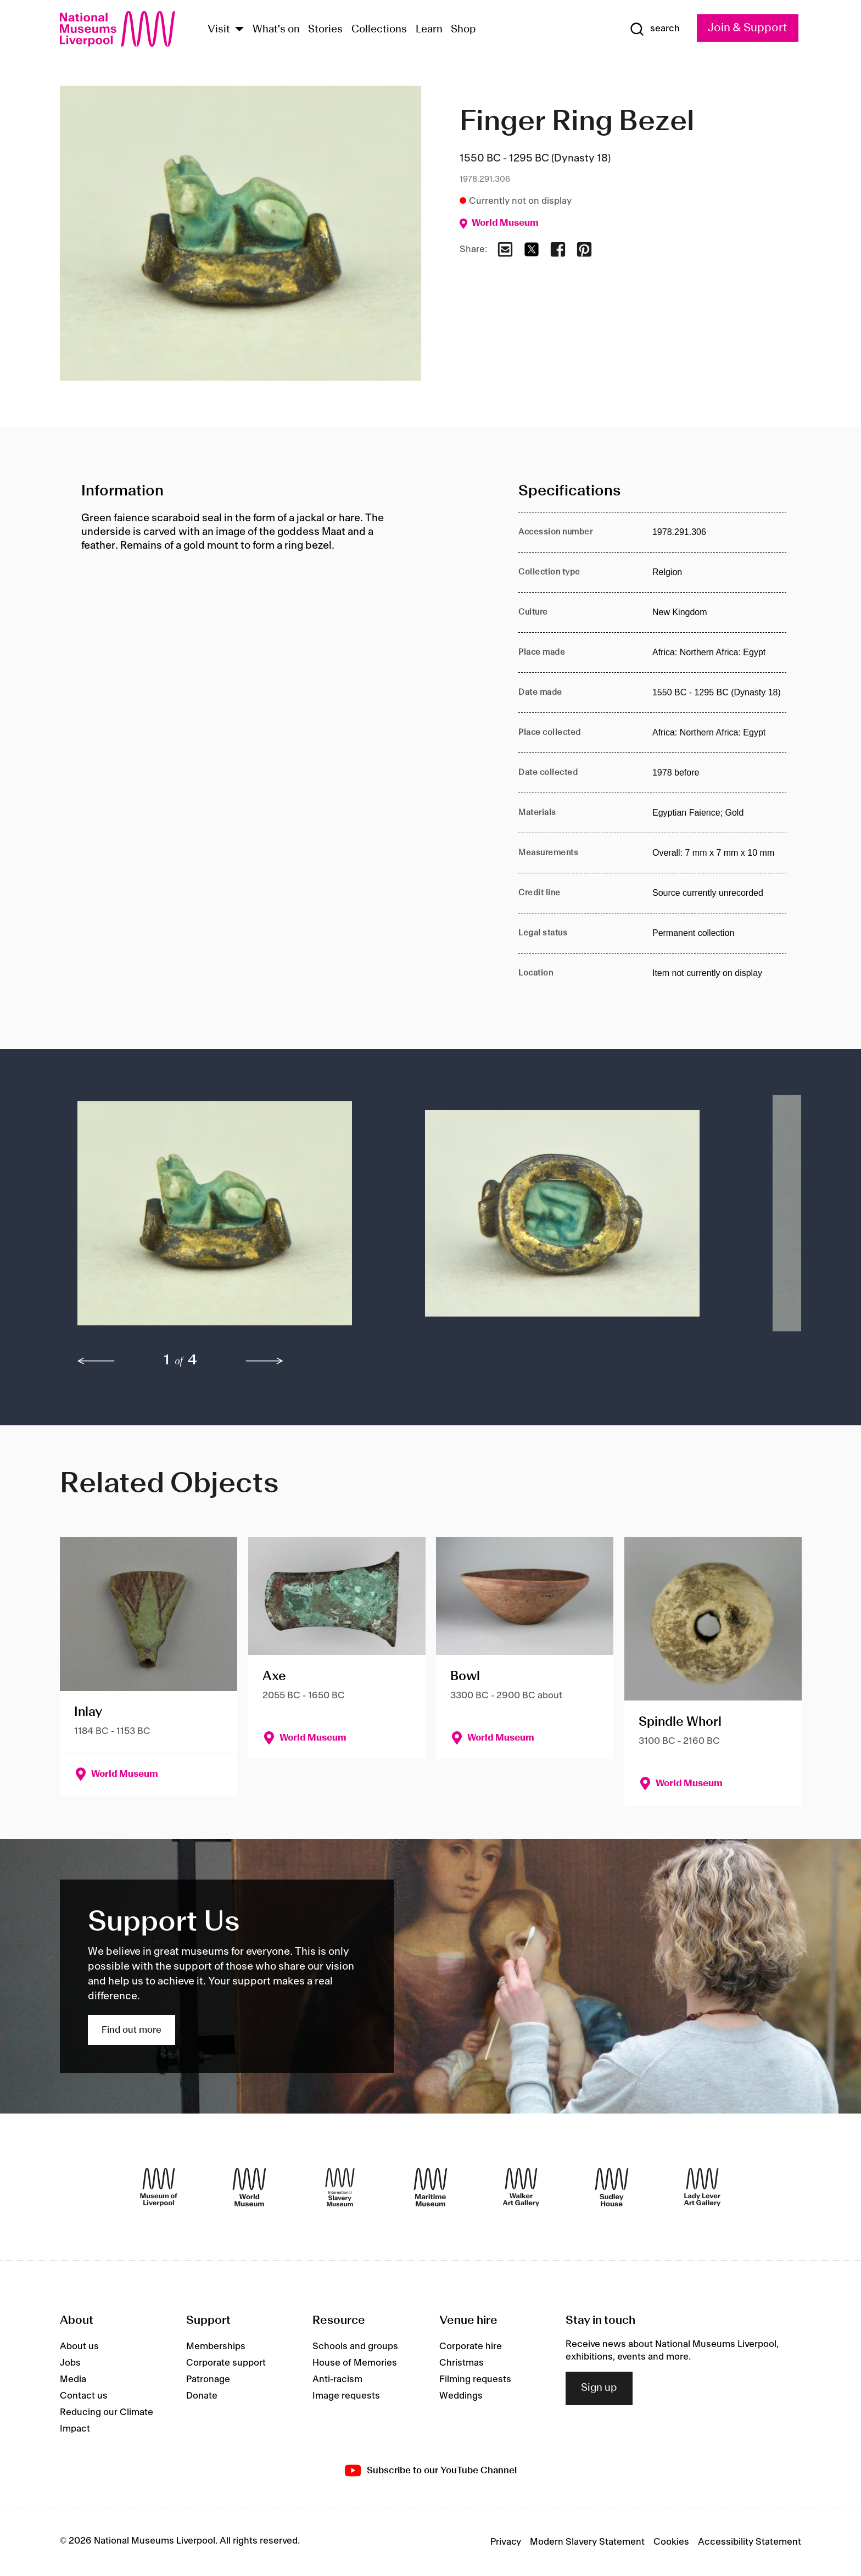  What do you see at coordinates (470, 2346) in the screenshot?
I see `Corporate hire` at bounding box center [470, 2346].